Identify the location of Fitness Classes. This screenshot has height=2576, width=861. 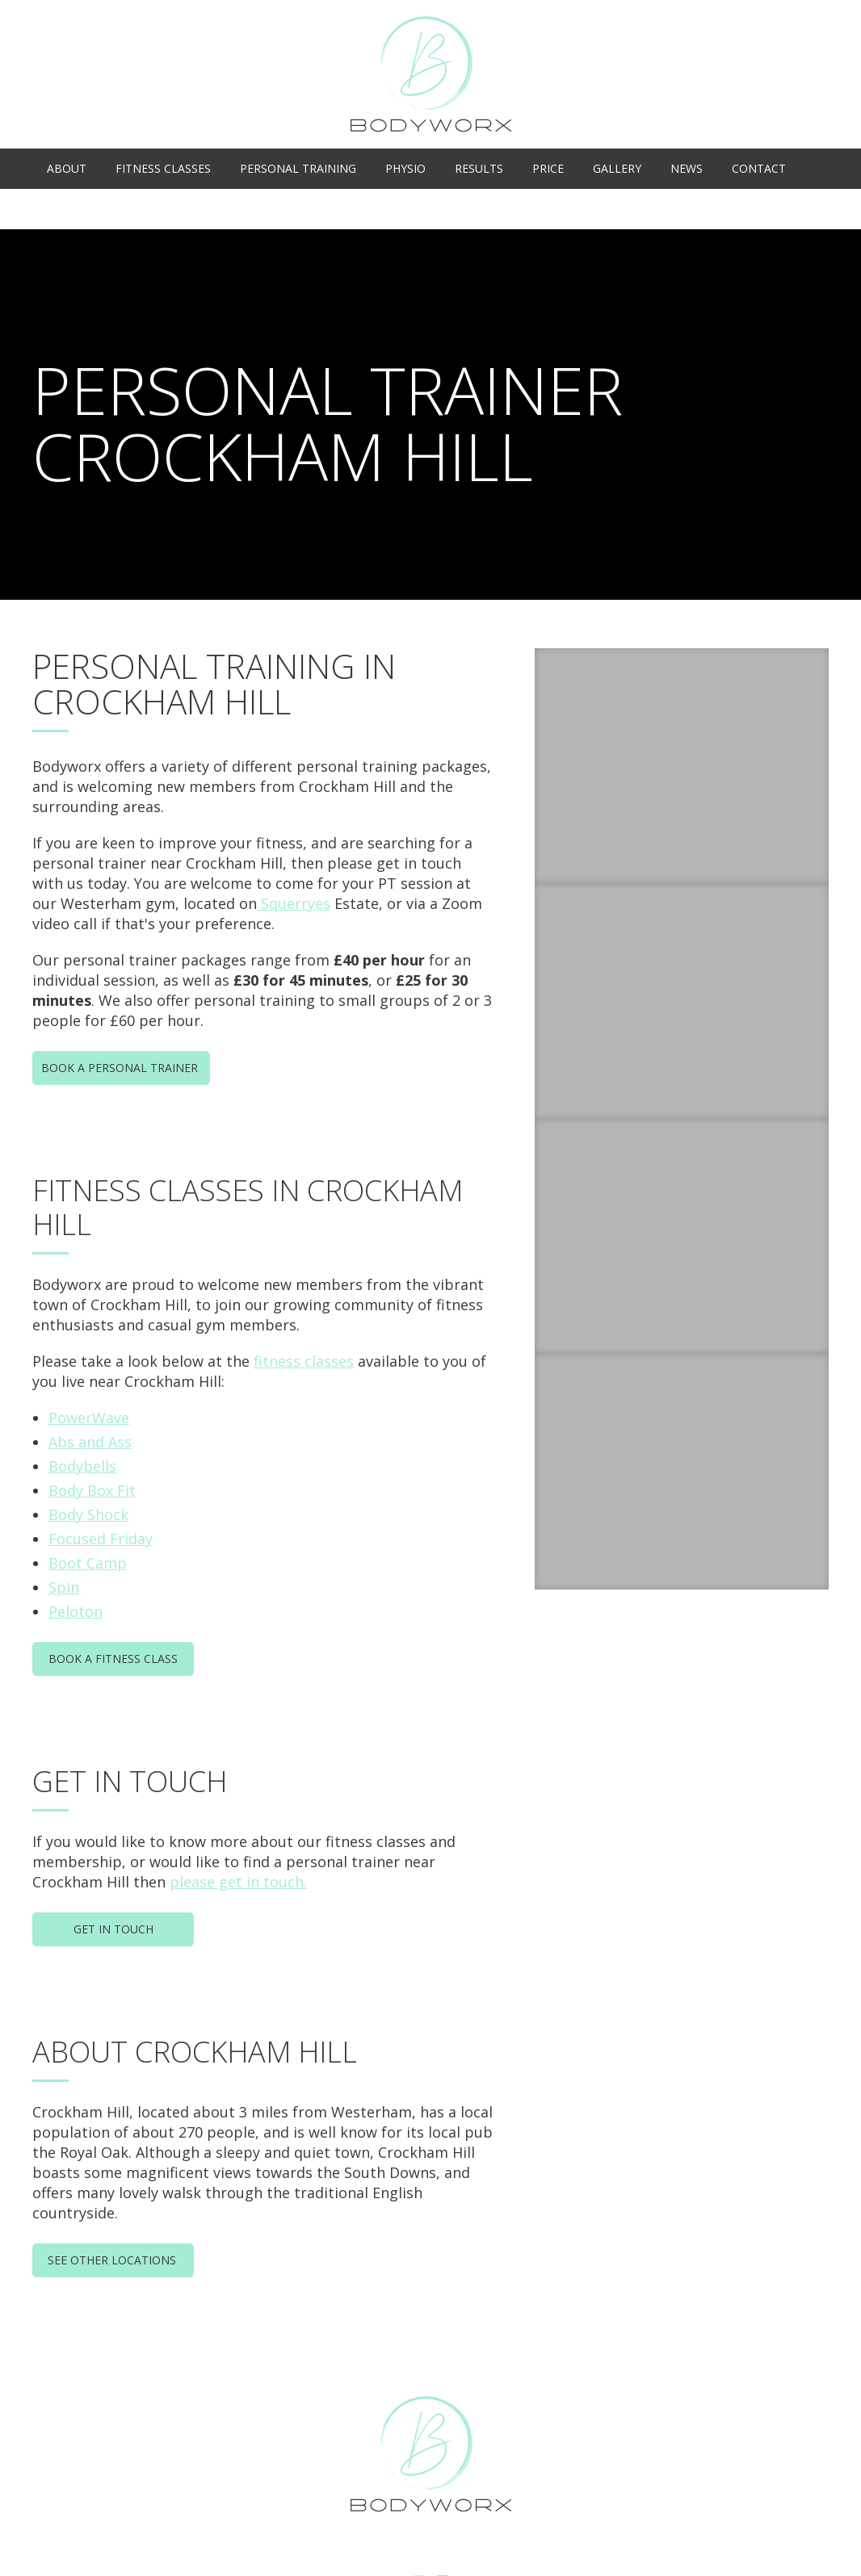
(163, 168).